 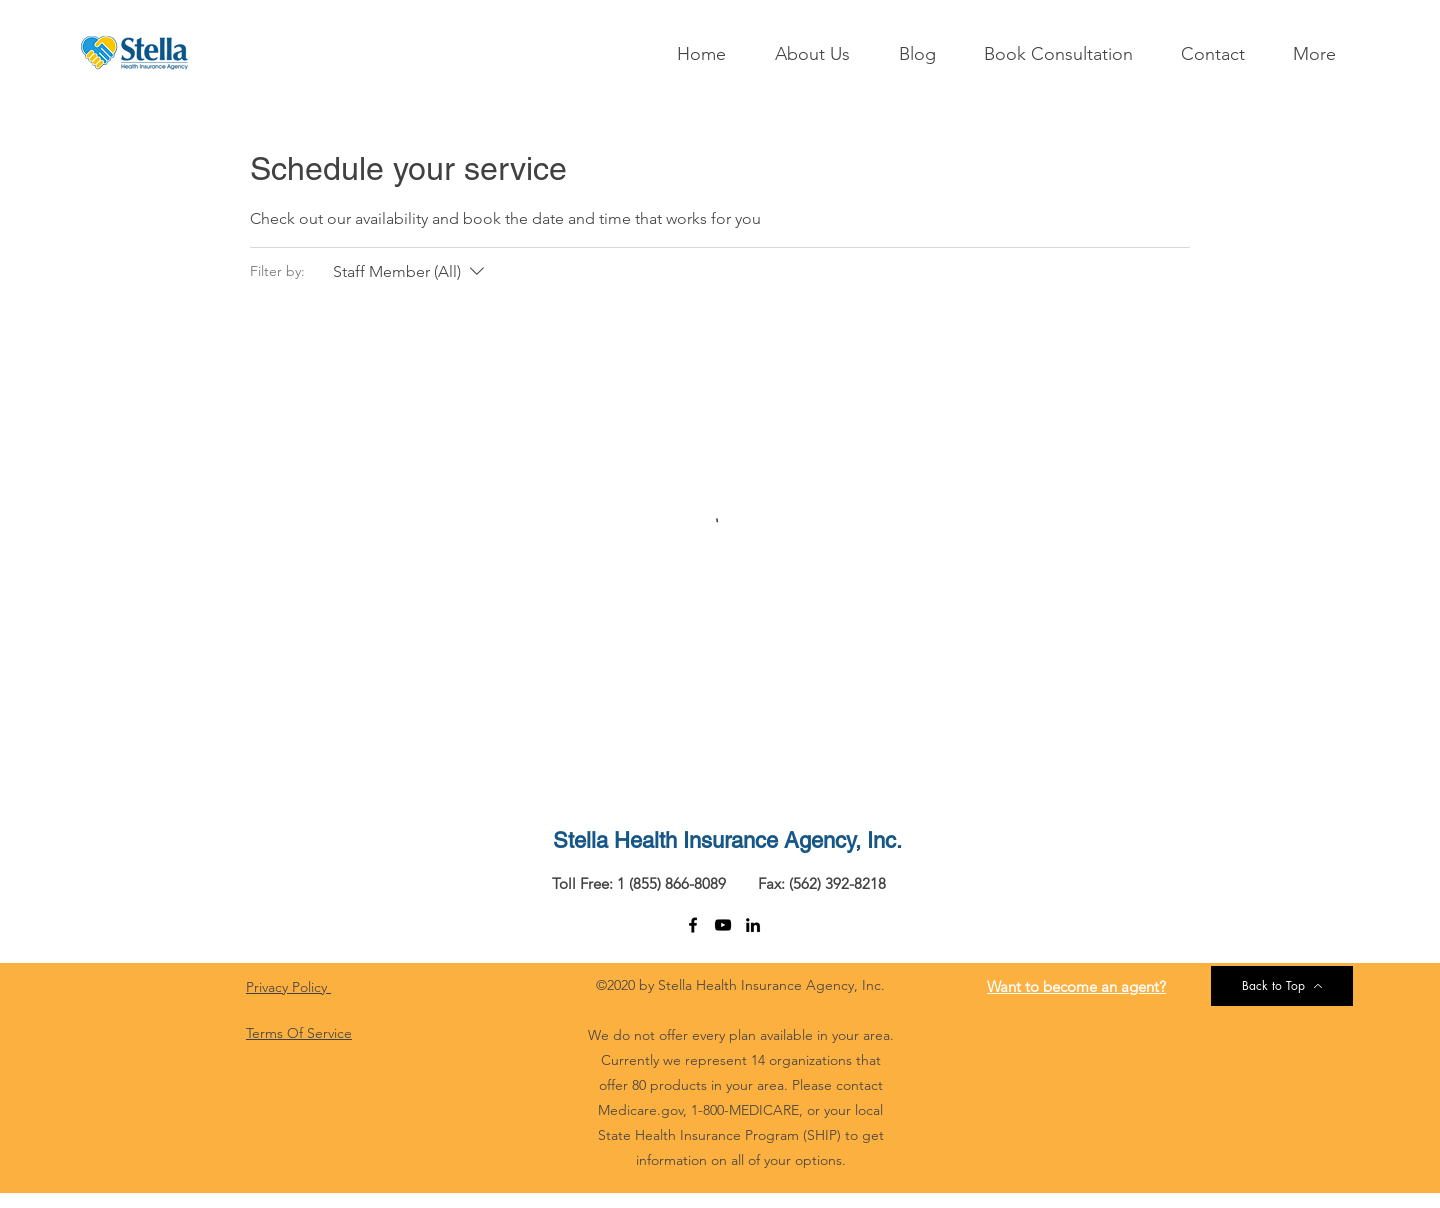 I want to click on [facebook], so click(x=693, y=925).